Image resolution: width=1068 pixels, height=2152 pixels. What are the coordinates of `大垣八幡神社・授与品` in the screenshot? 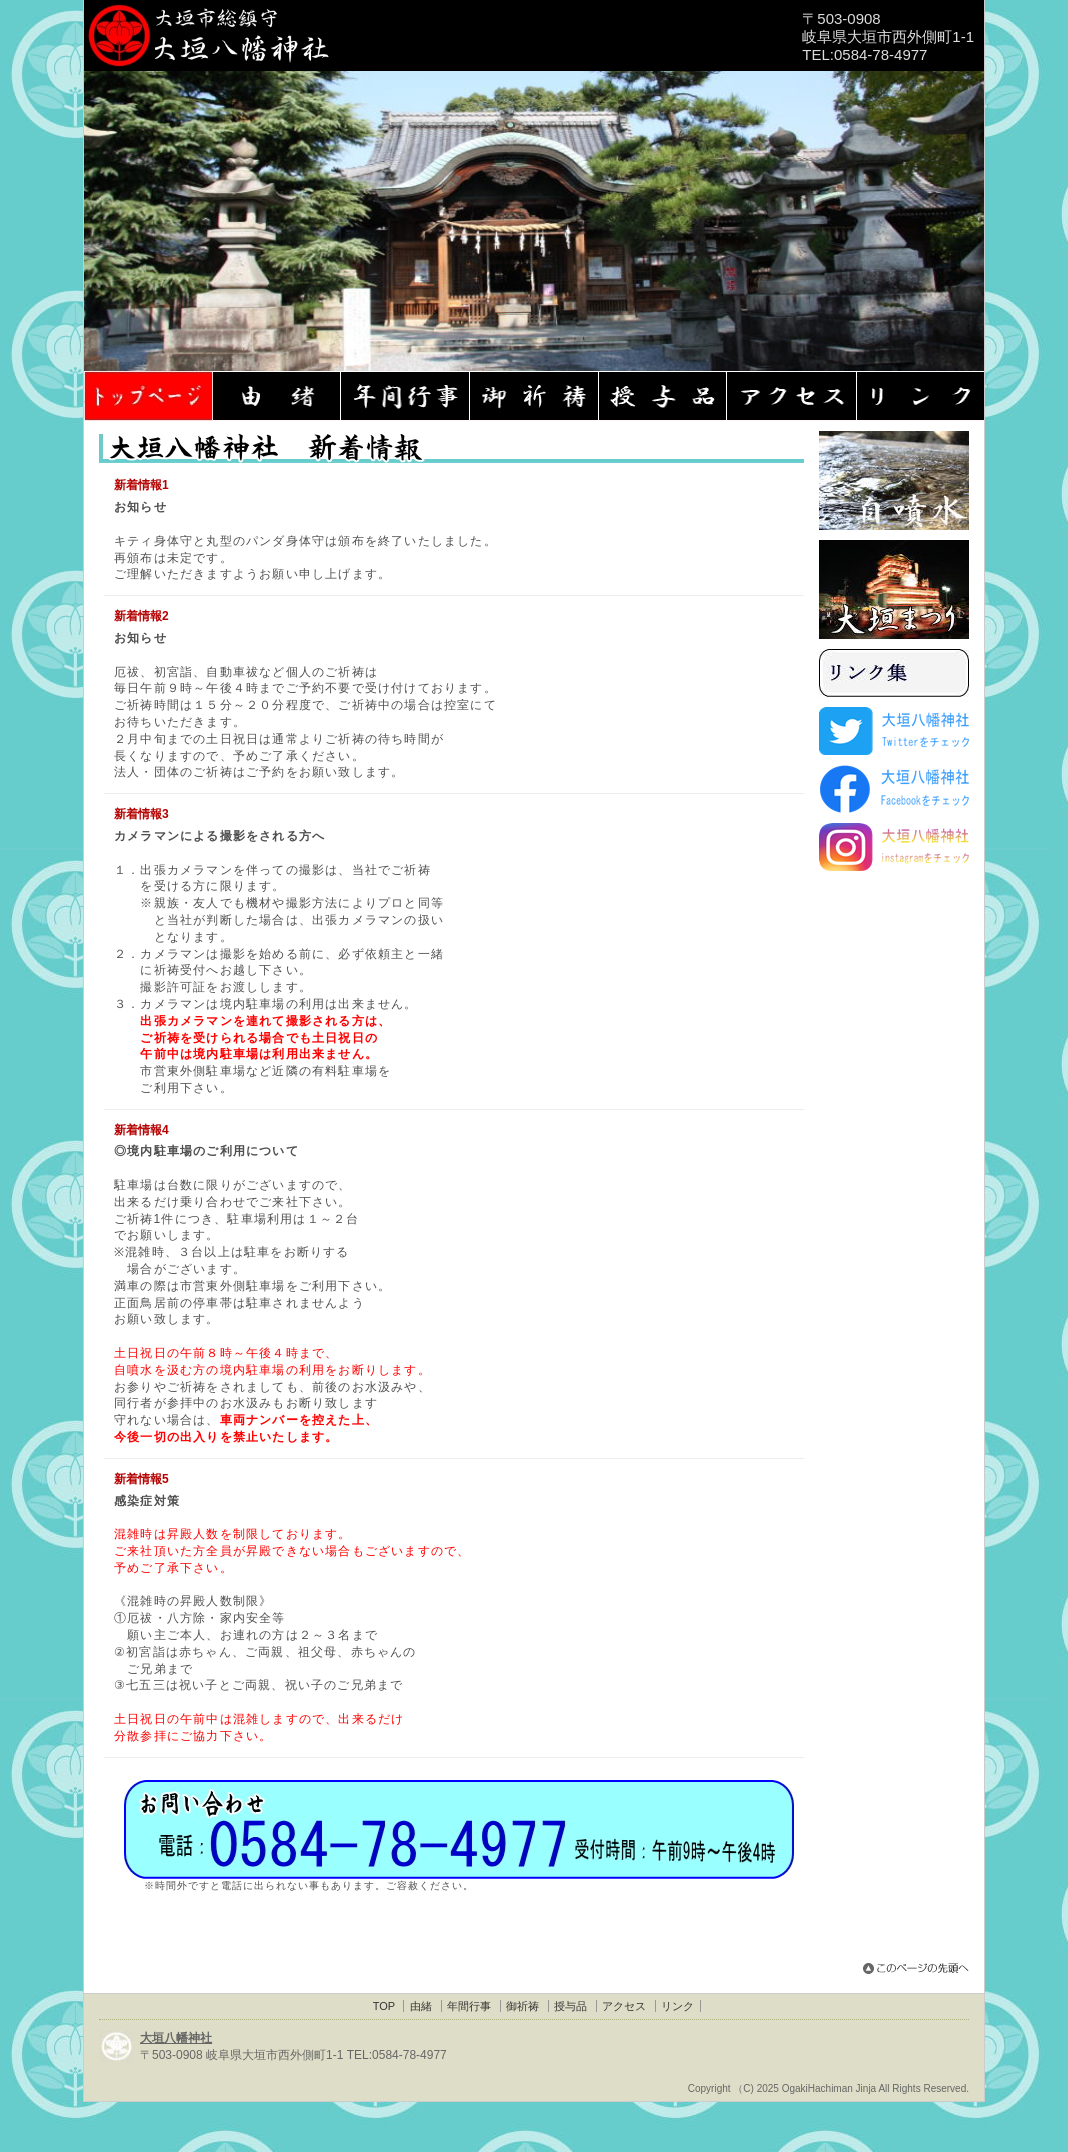 It's located at (664, 396).